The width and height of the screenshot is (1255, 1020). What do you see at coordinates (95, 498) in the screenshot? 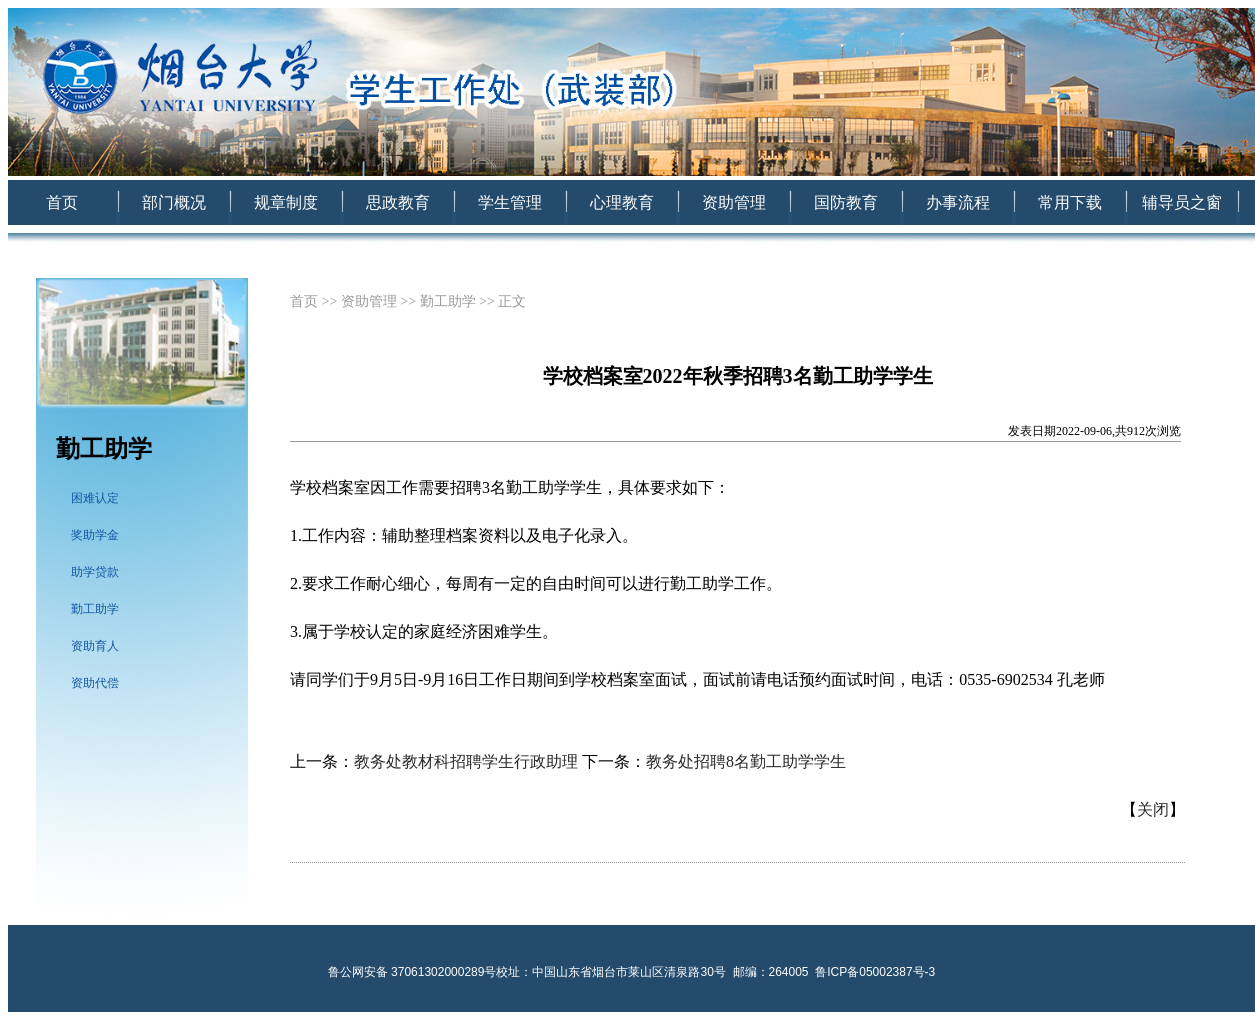
I see `困难认定` at bounding box center [95, 498].